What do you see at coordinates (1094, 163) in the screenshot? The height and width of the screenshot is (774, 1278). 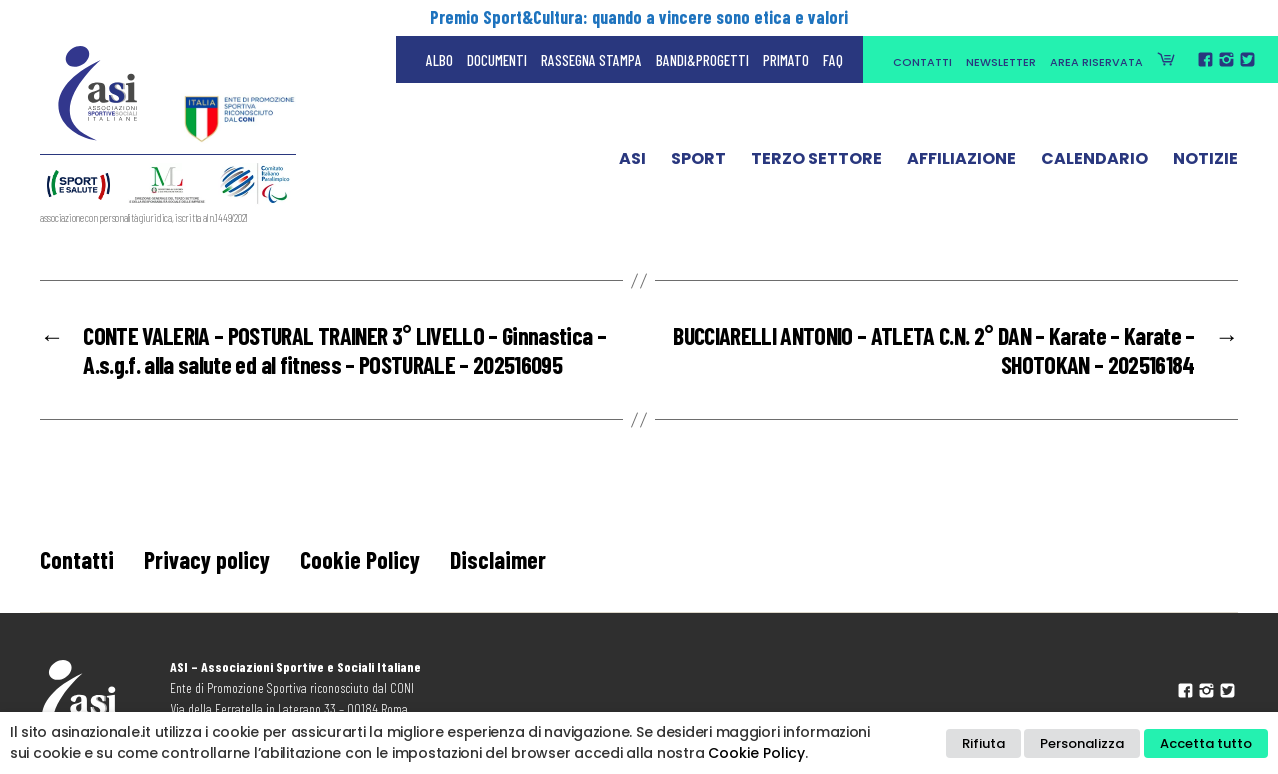 I see `Calendario` at bounding box center [1094, 163].